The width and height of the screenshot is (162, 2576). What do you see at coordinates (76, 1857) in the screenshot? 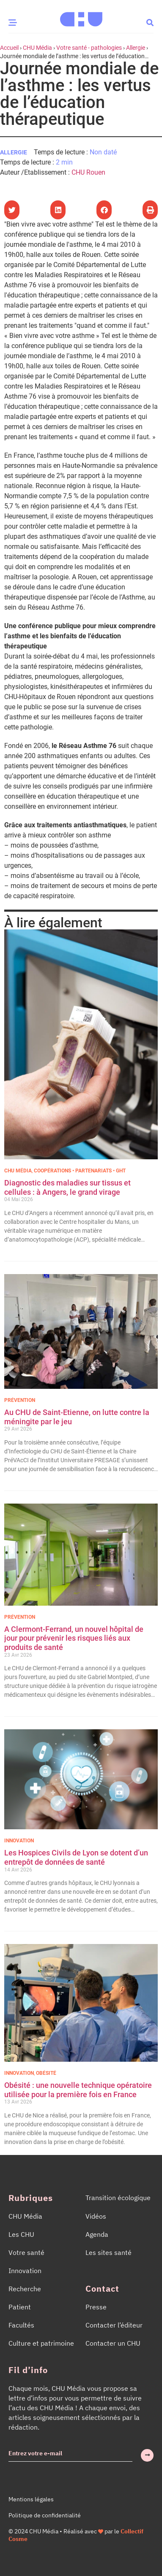
I see `Les Hospices Civils de Lyon se dotent d’un entrepôt de données de santé` at bounding box center [76, 1857].